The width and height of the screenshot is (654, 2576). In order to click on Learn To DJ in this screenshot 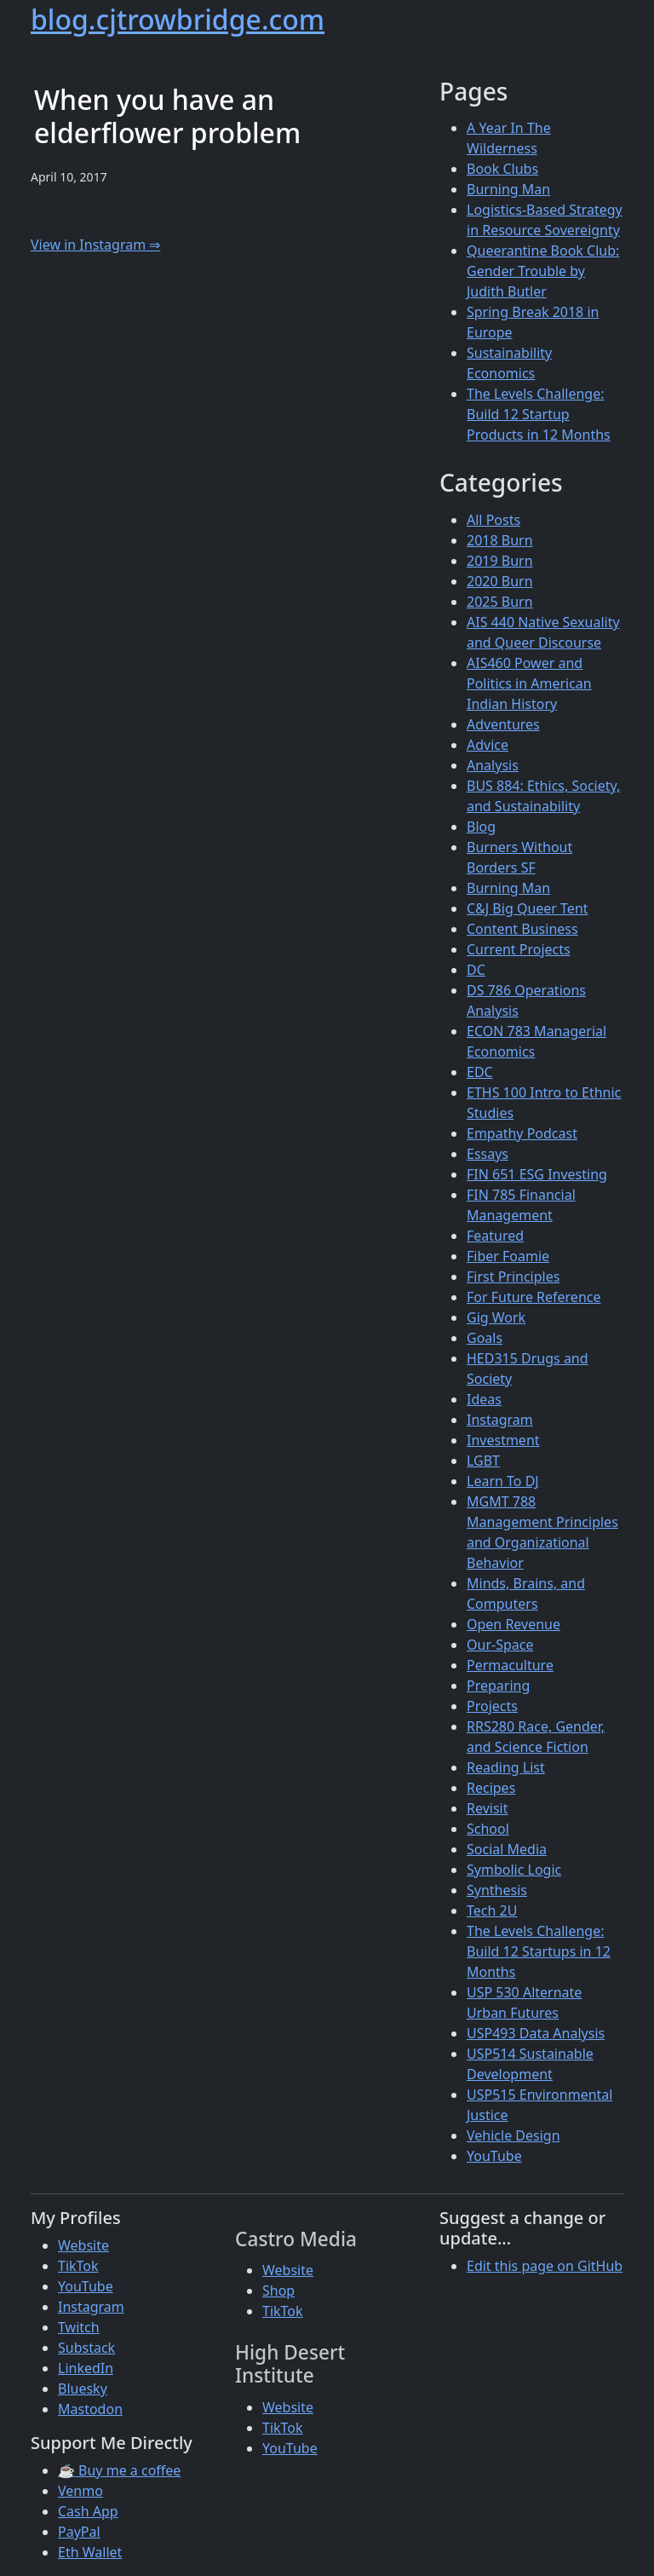, I will do `click(503, 1481)`.